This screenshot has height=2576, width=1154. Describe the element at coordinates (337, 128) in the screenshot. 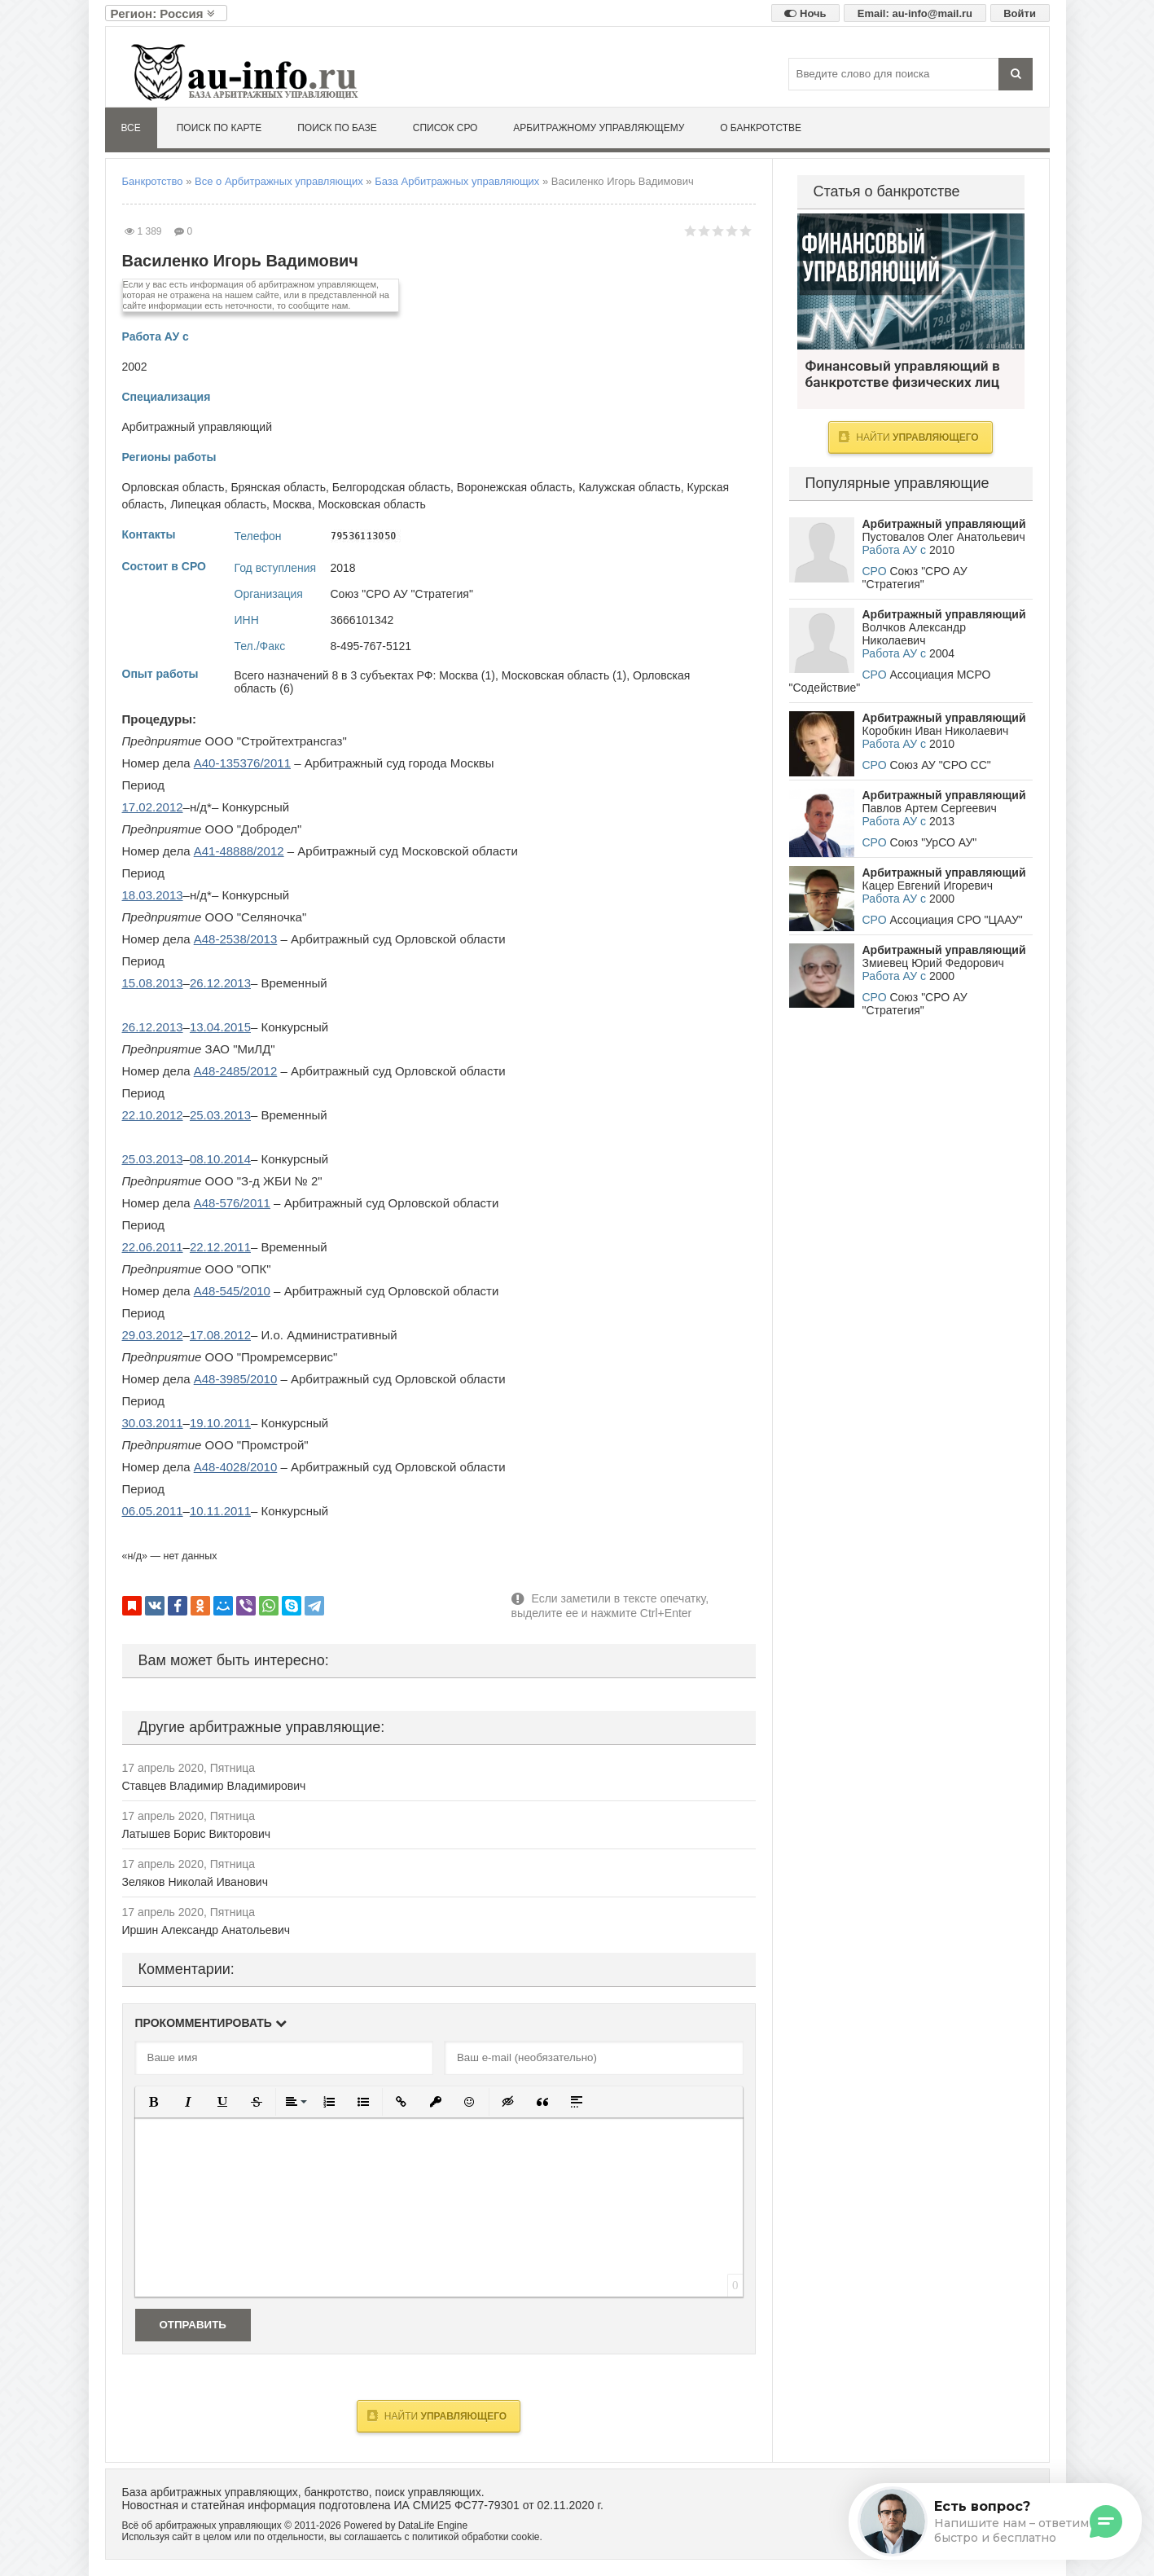

I see `Поиск по базе` at that location.